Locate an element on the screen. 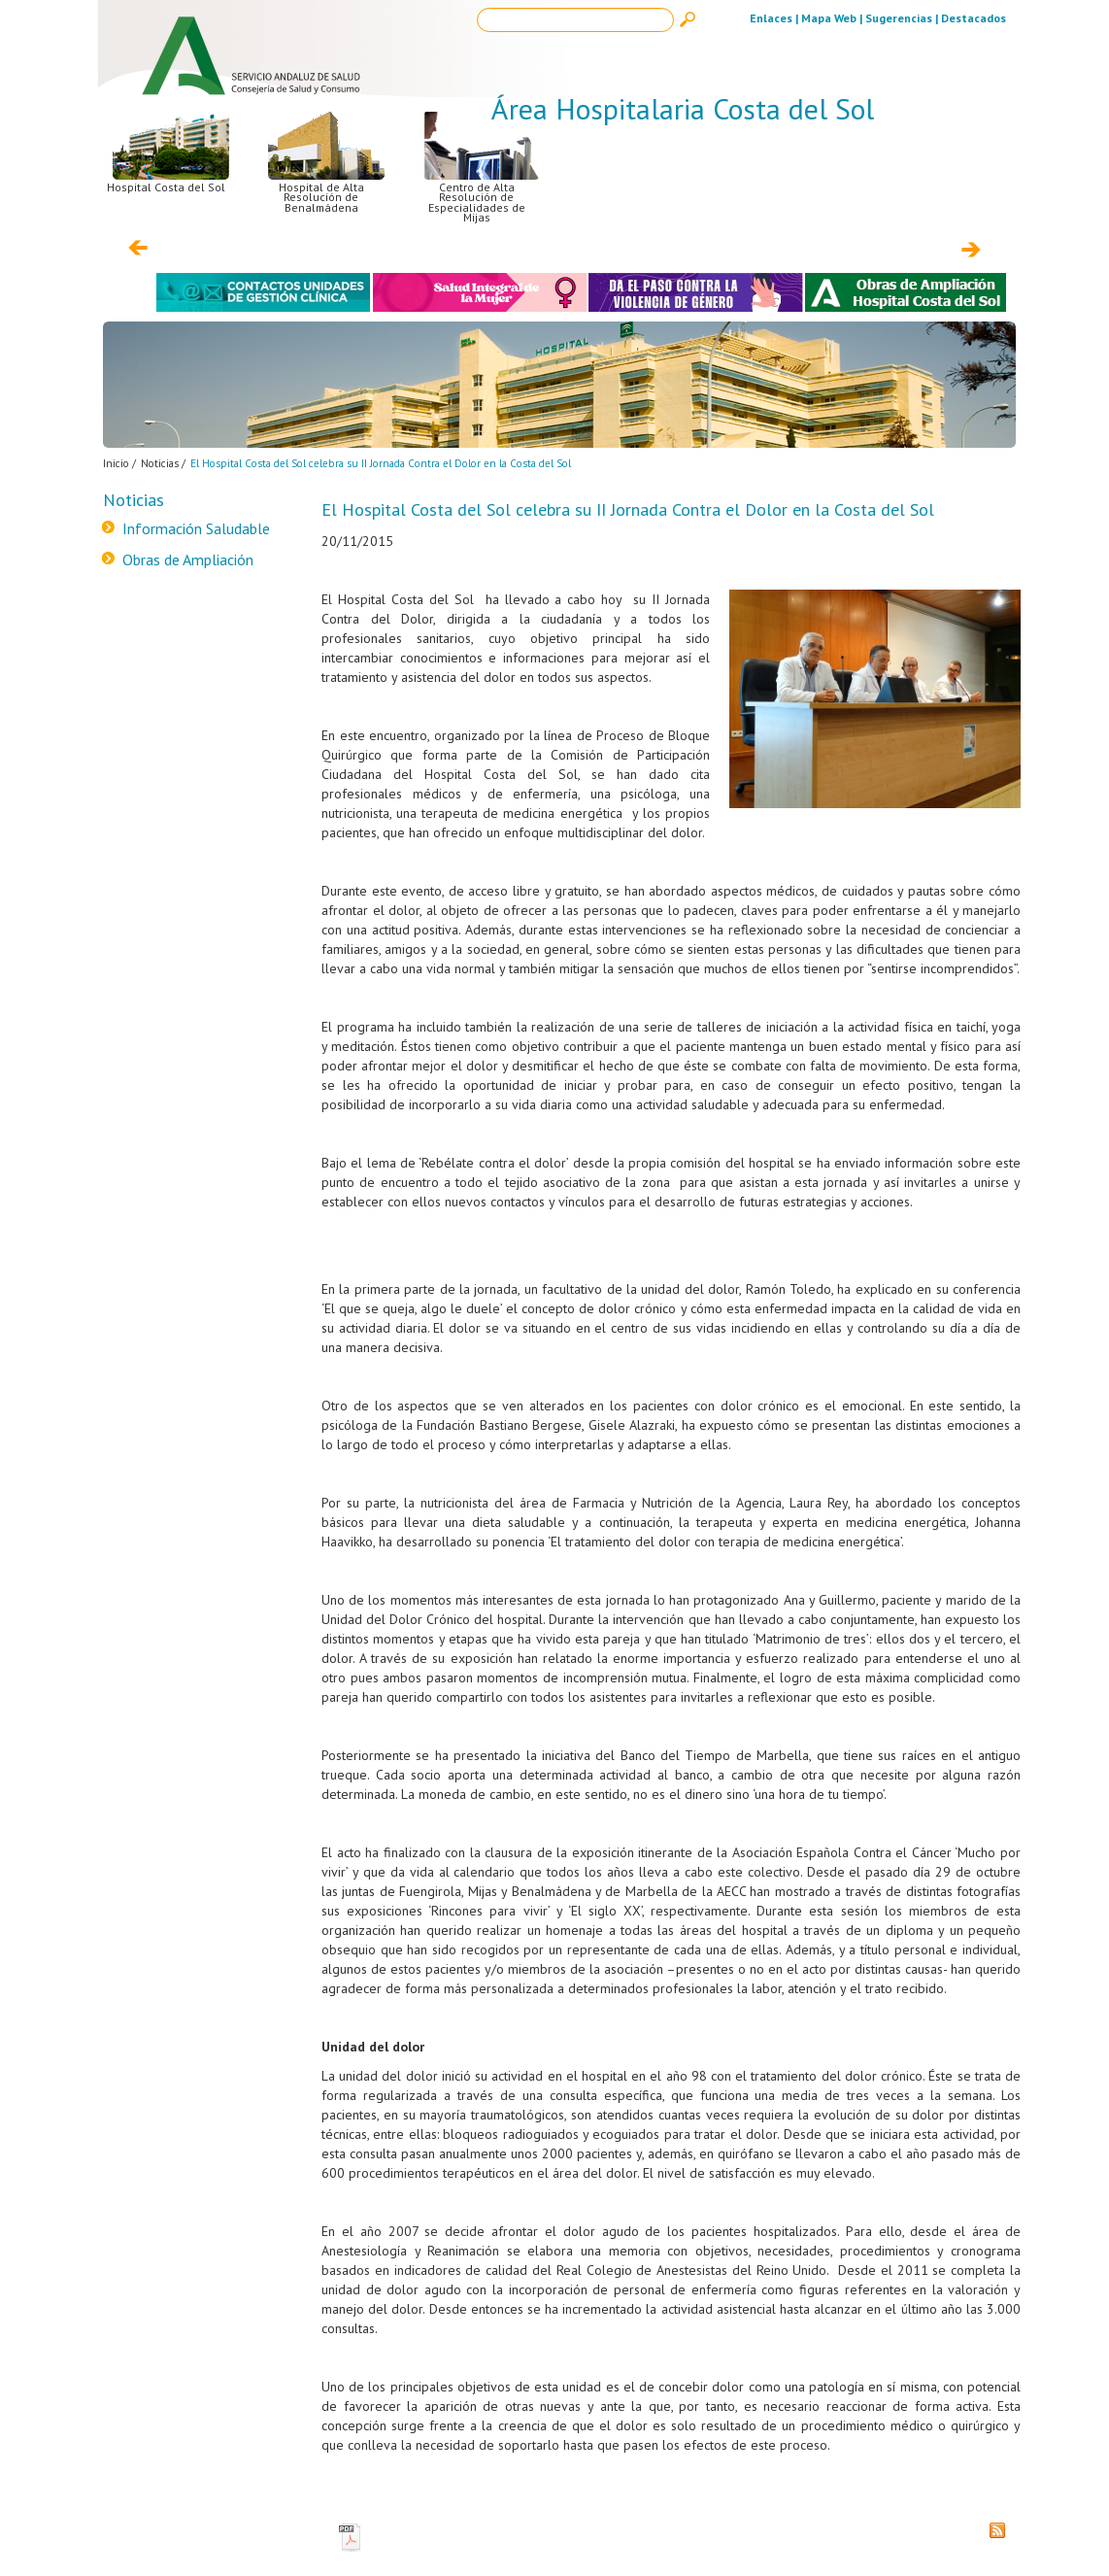  Información Saludable is located at coordinates (196, 528).